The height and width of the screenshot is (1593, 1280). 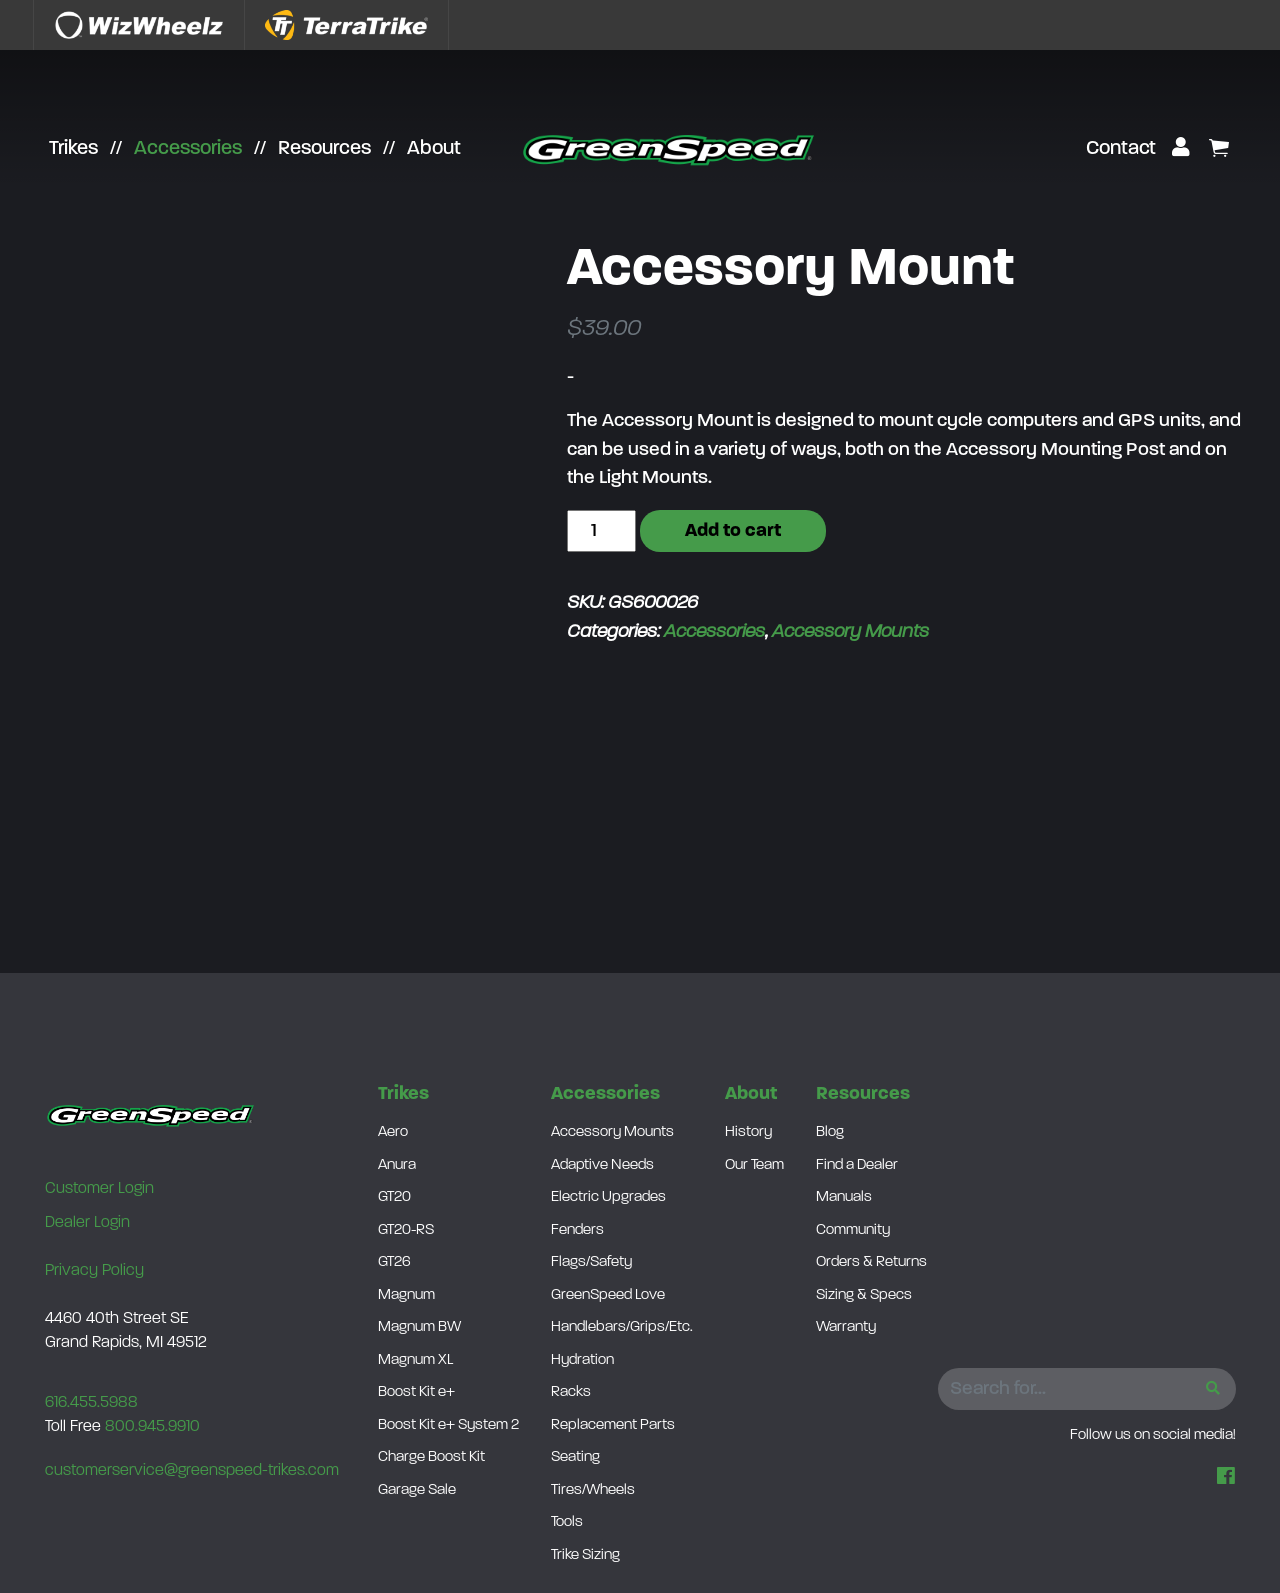 What do you see at coordinates (593, 1490) in the screenshot?
I see `Tires/Wheels` at bounding box center [593, 1490].